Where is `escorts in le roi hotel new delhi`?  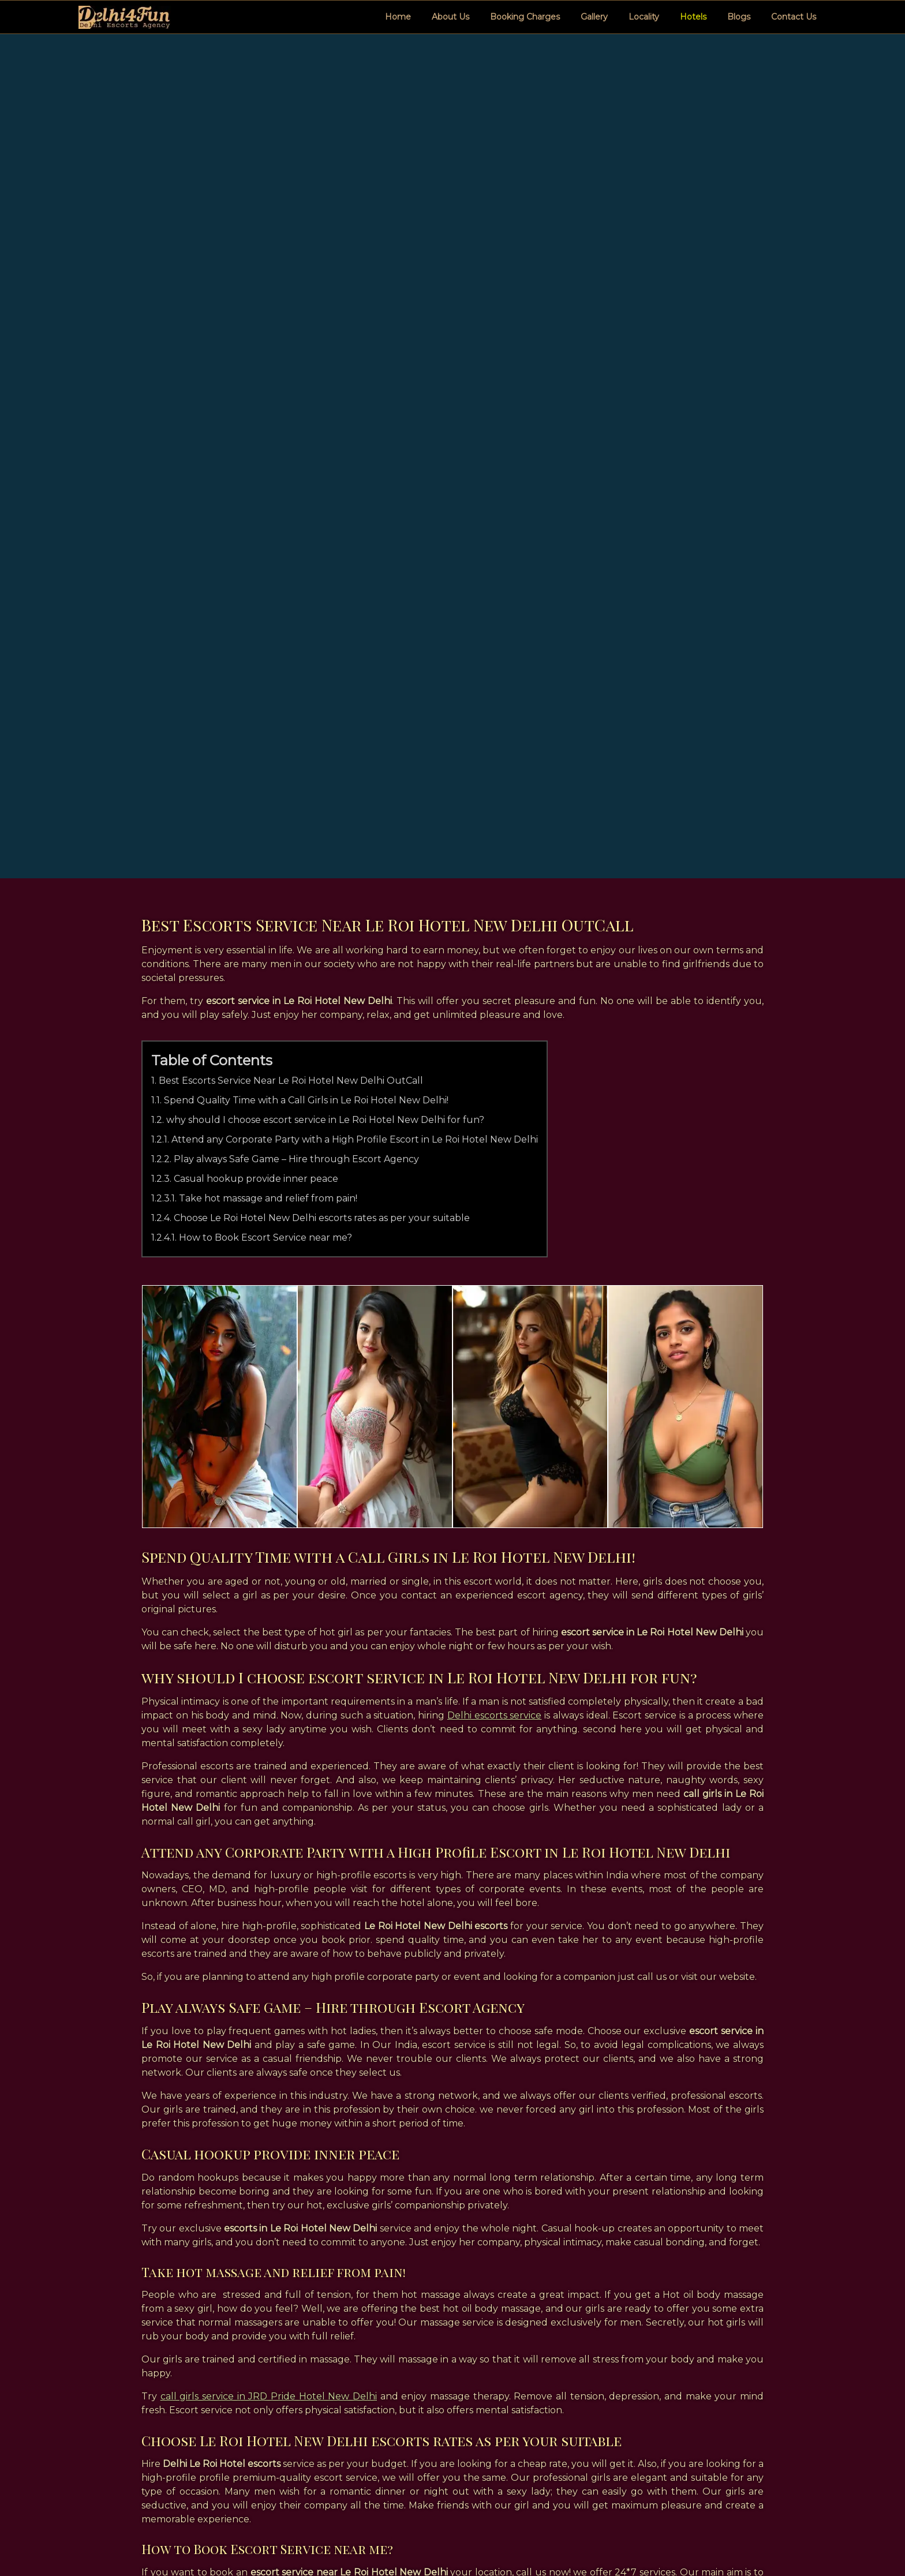
escorts in le roi hotel new delhi is located at coordinates (440, 2318).